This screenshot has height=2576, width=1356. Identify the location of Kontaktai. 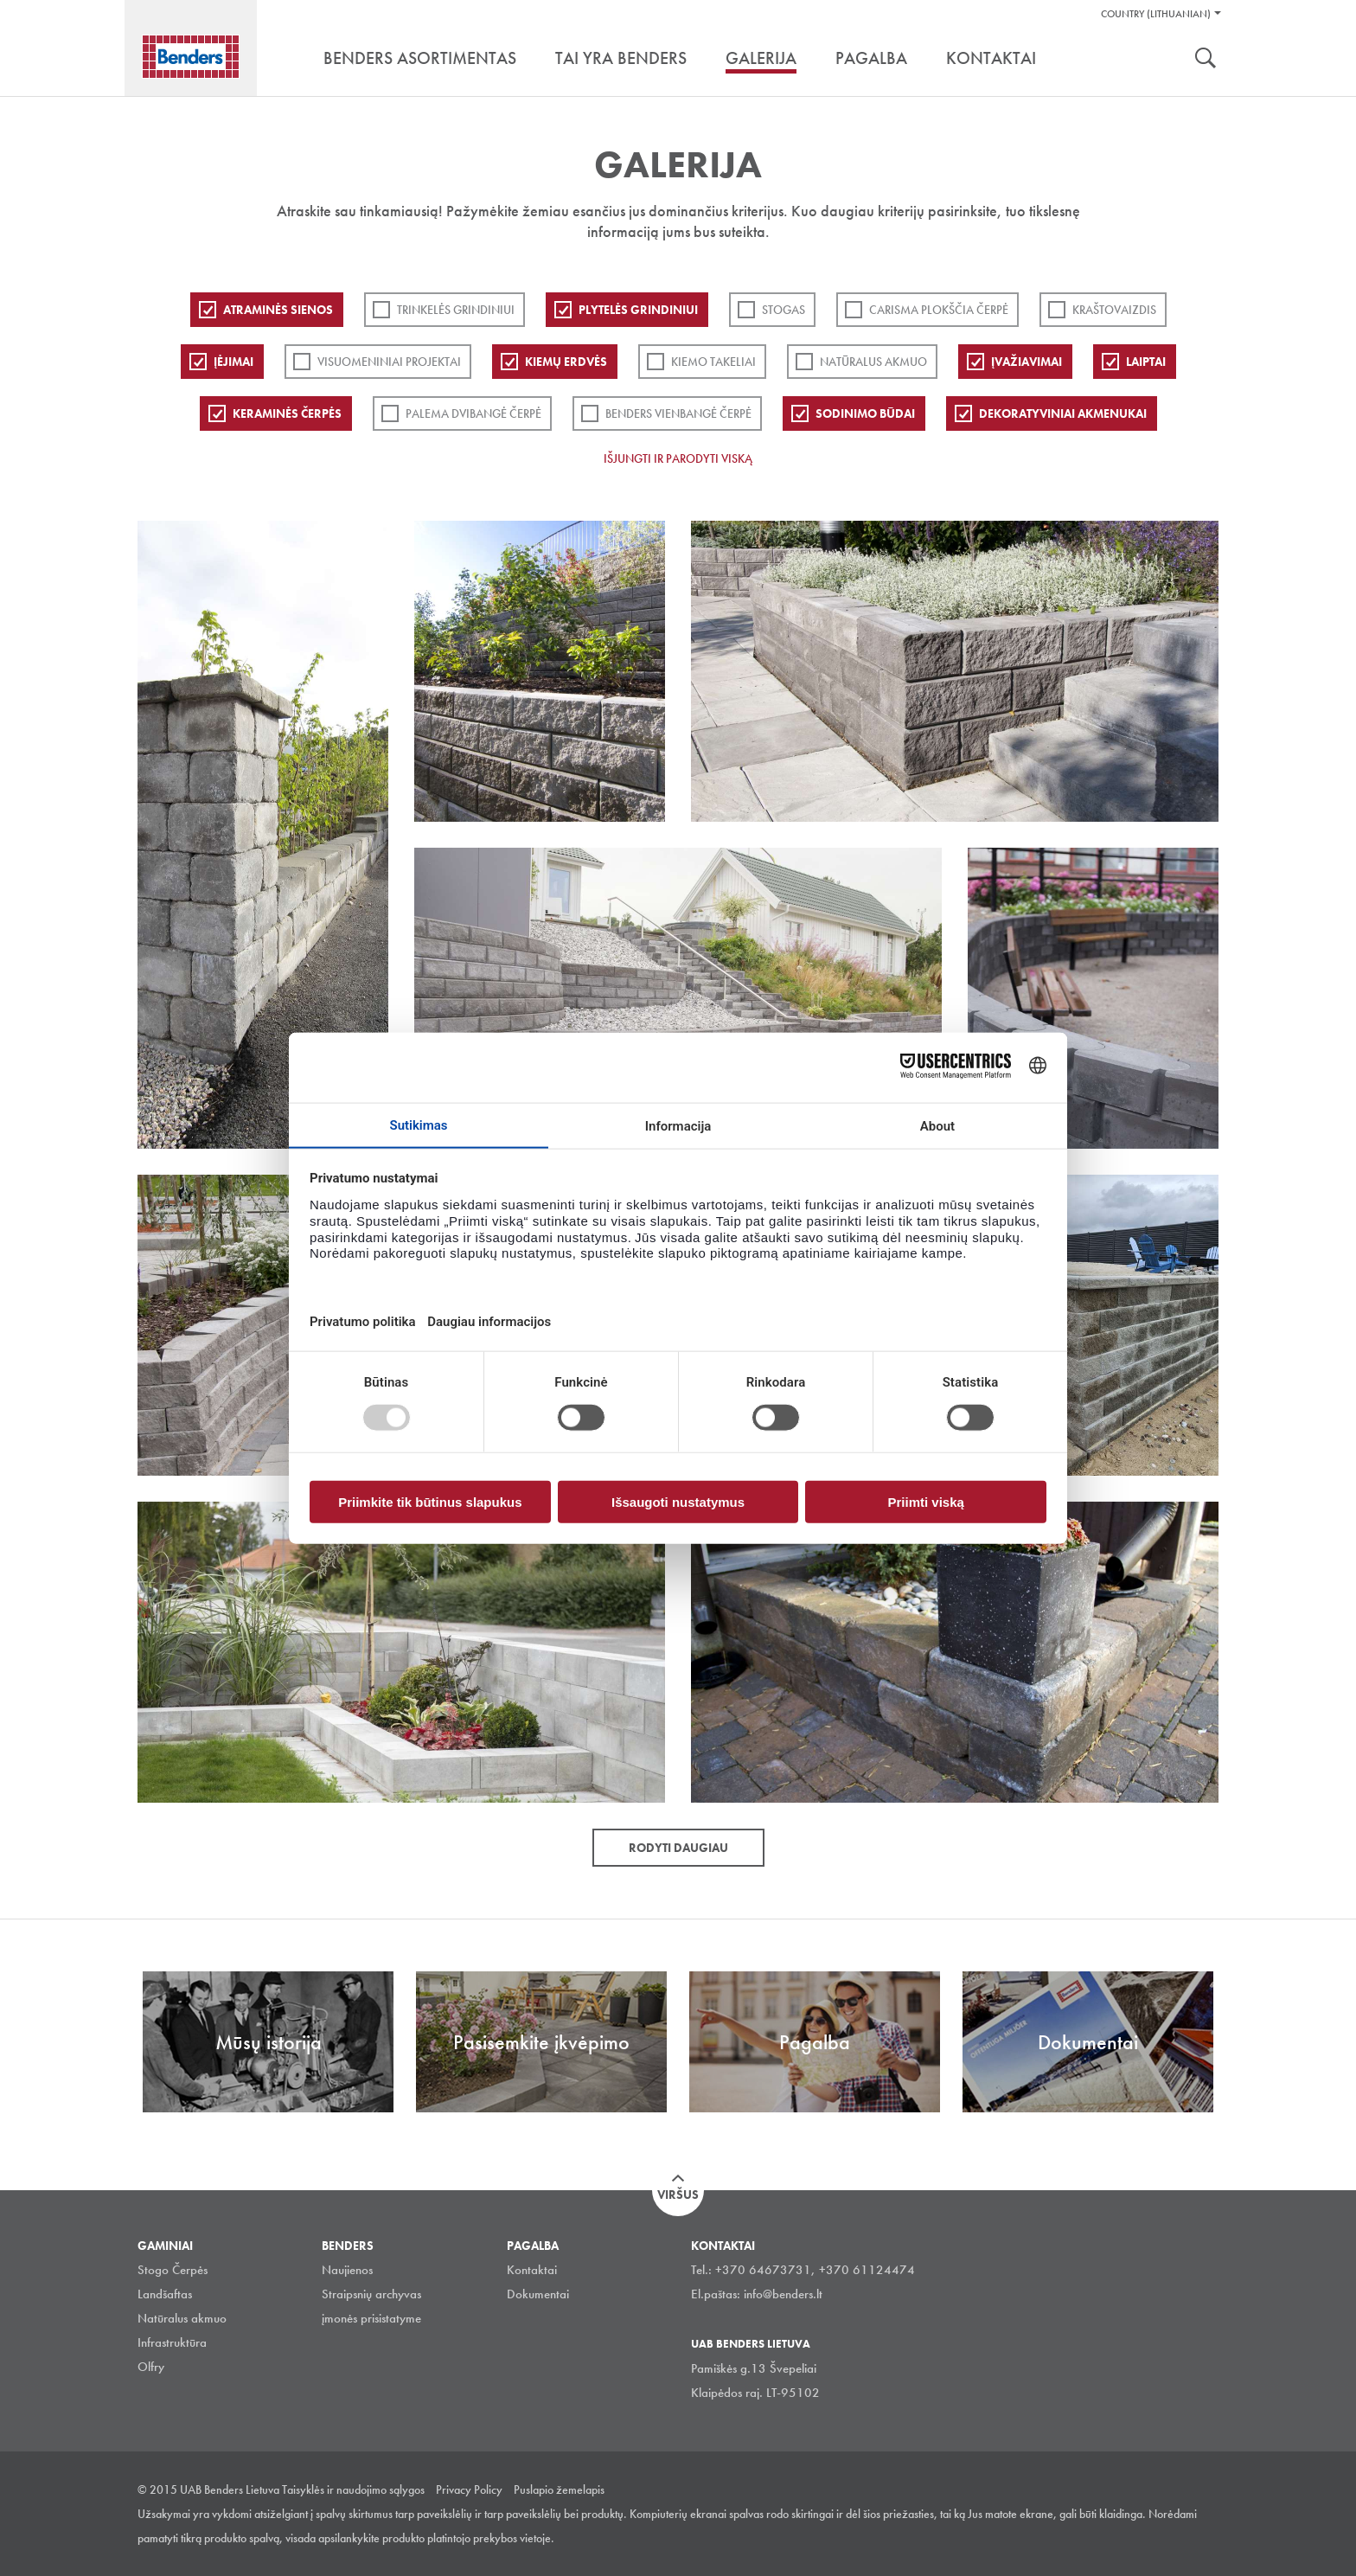
(532, 2269).